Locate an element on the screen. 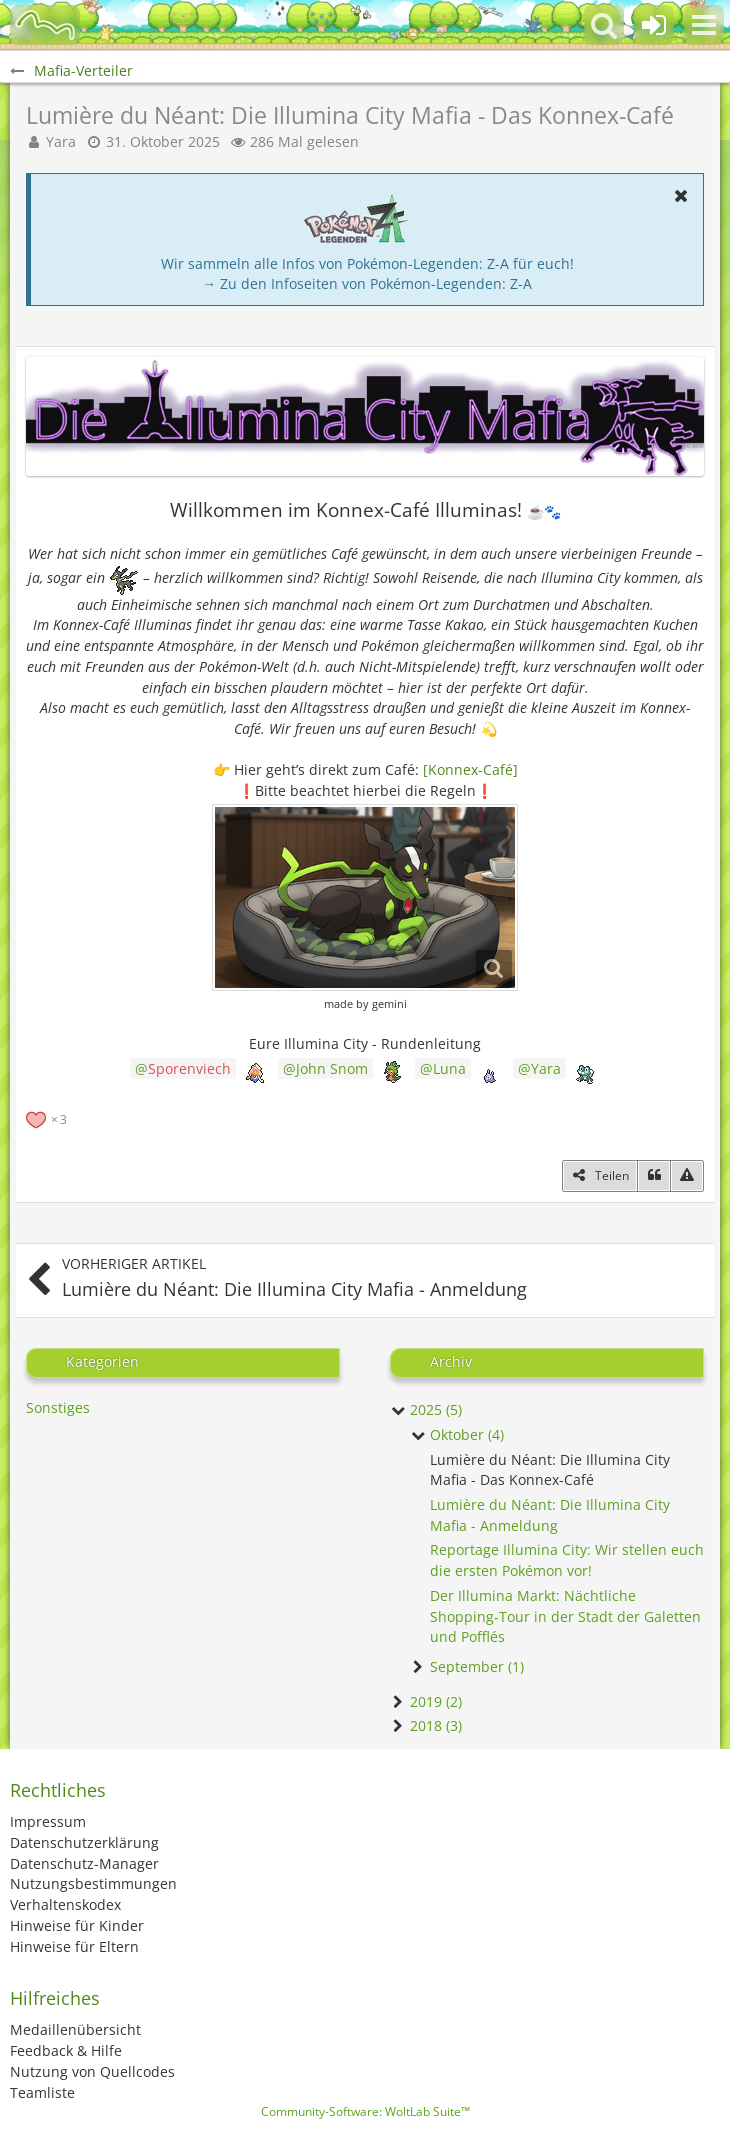 The image size is (730, 2141). Der Illumina Markt: Nächtliche Shopping-Tour in der Stadt der Galetten und Pofflés is located at coordinates (565, 1616).